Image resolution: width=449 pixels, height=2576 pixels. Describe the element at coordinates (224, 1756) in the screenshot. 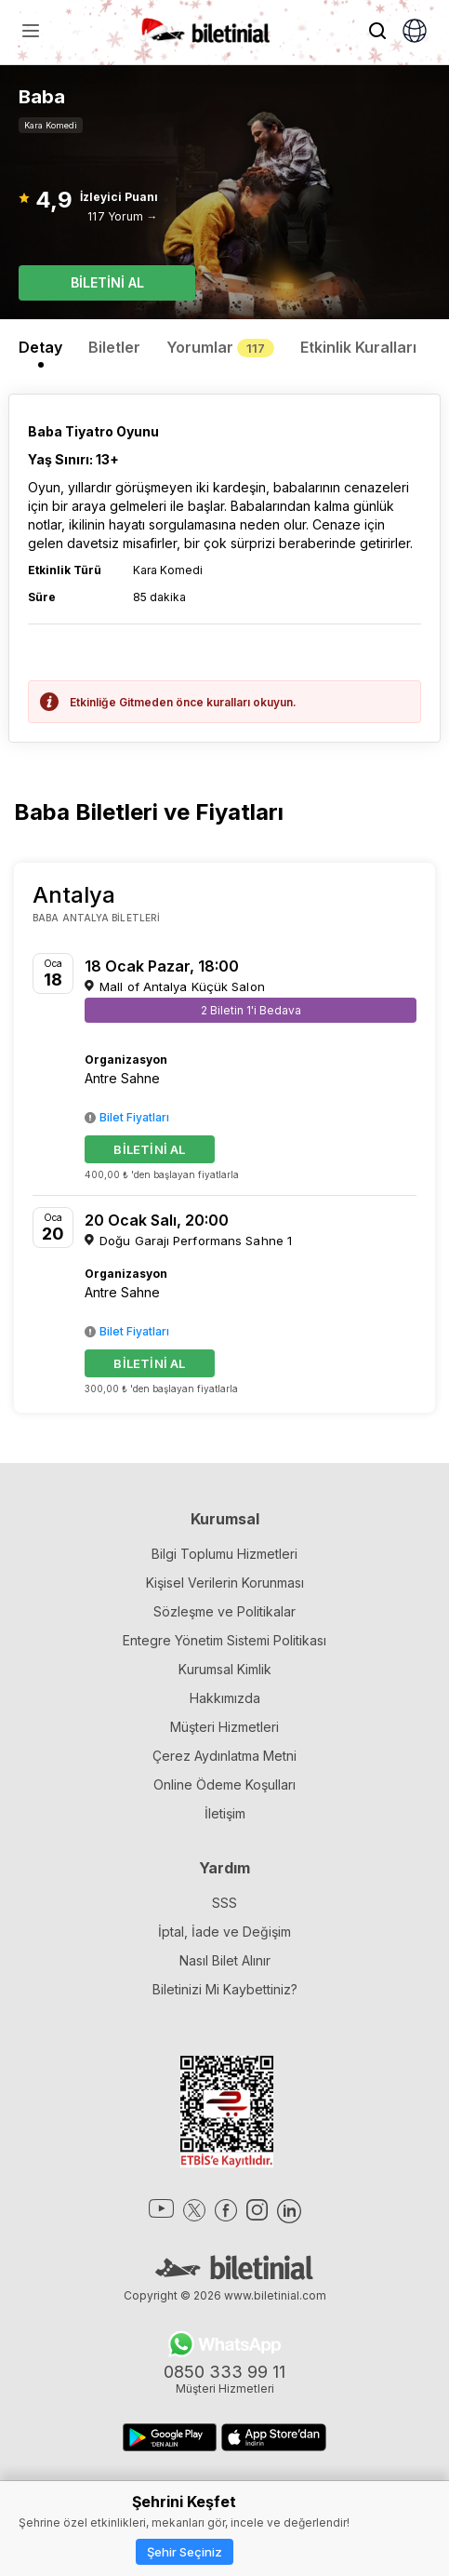

I see `Çerez Aydınlatma Metni` at that location.